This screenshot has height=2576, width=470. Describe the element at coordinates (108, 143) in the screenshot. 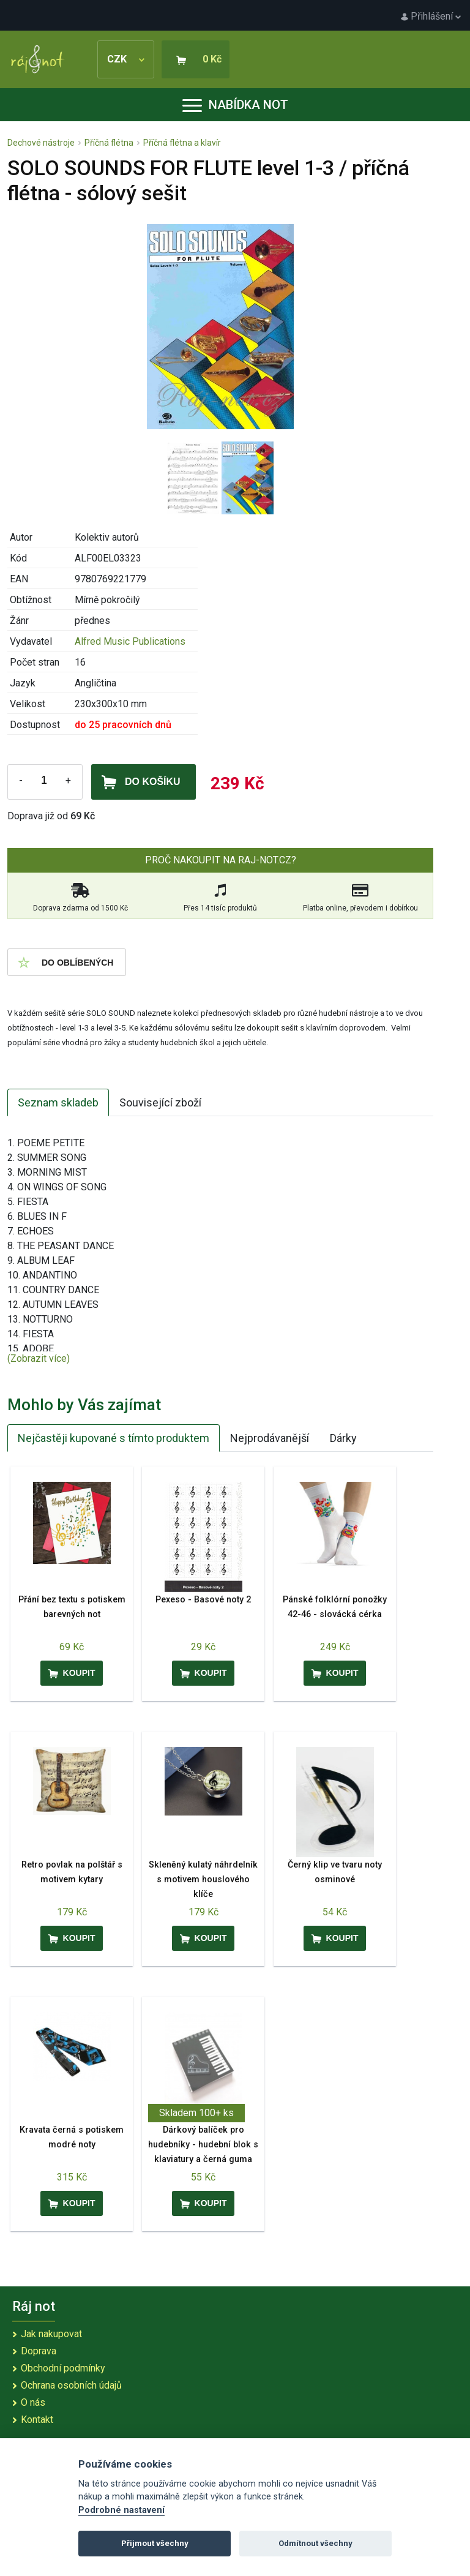

I see `Příčná flétna` at that location.